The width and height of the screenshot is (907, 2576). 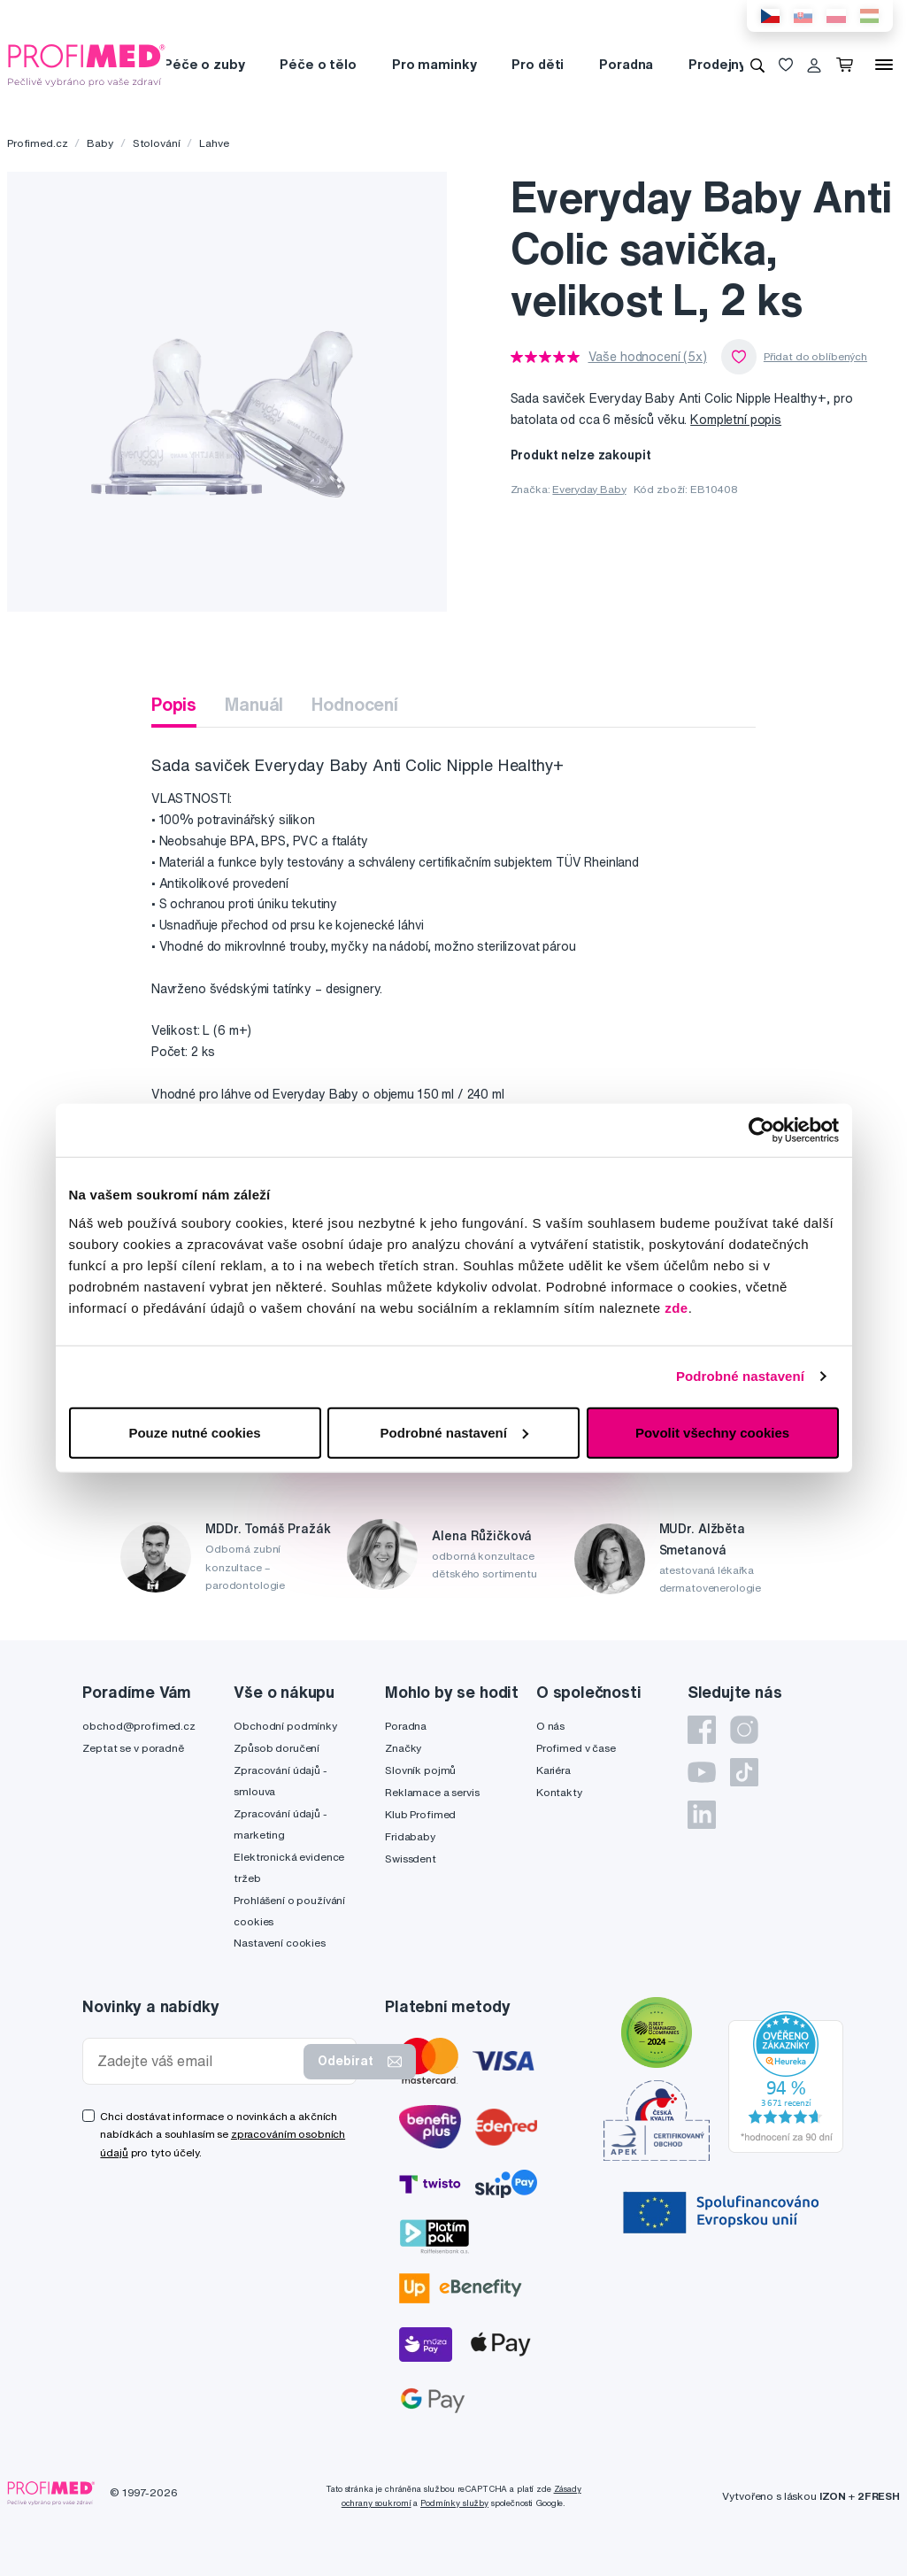 I want to click on [Cookiebot od Usercentrics - otevře se v novém okně], so click(x=761, y=1130).